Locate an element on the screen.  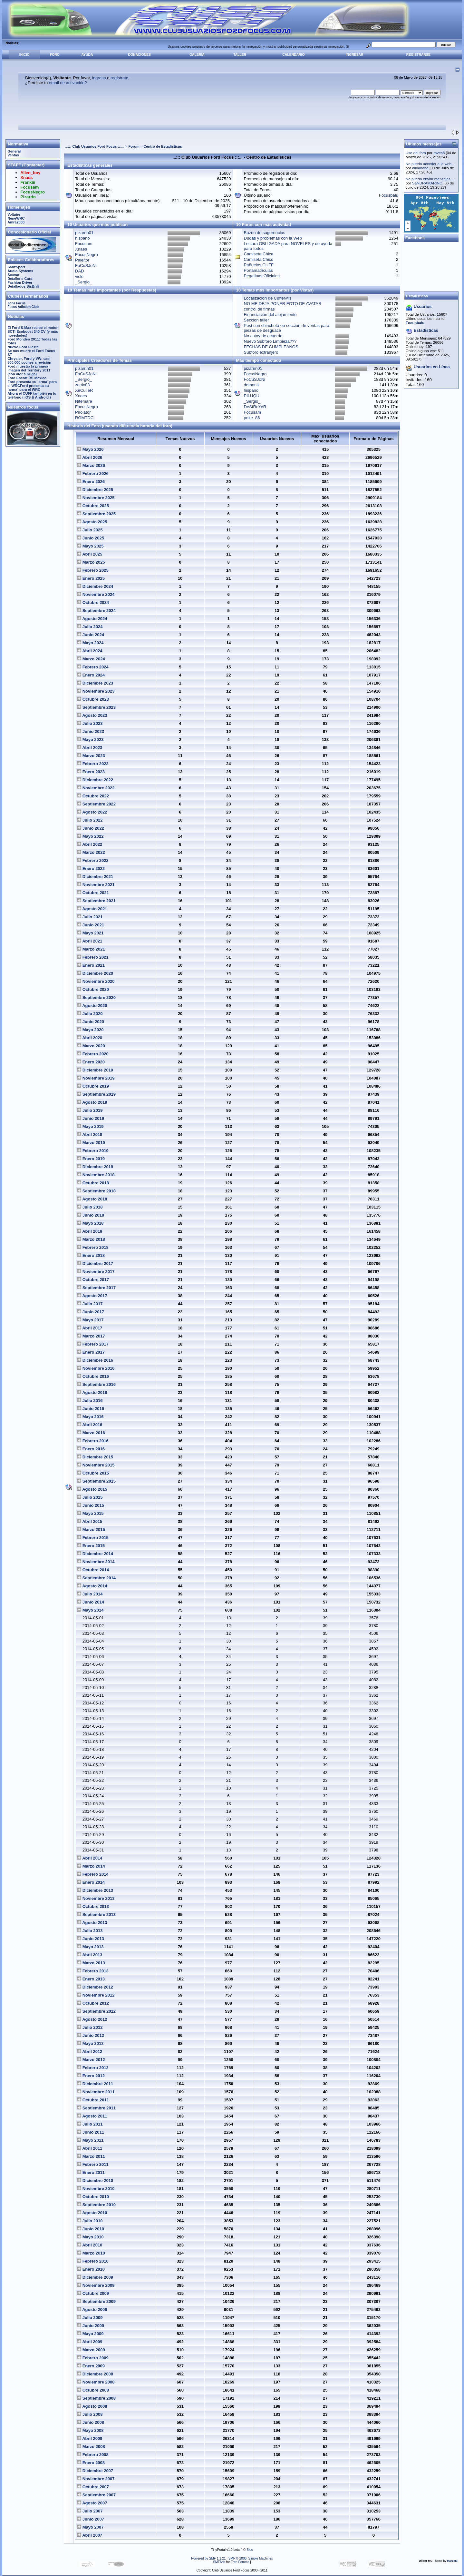
Taller is located at coordinates (239, 54).